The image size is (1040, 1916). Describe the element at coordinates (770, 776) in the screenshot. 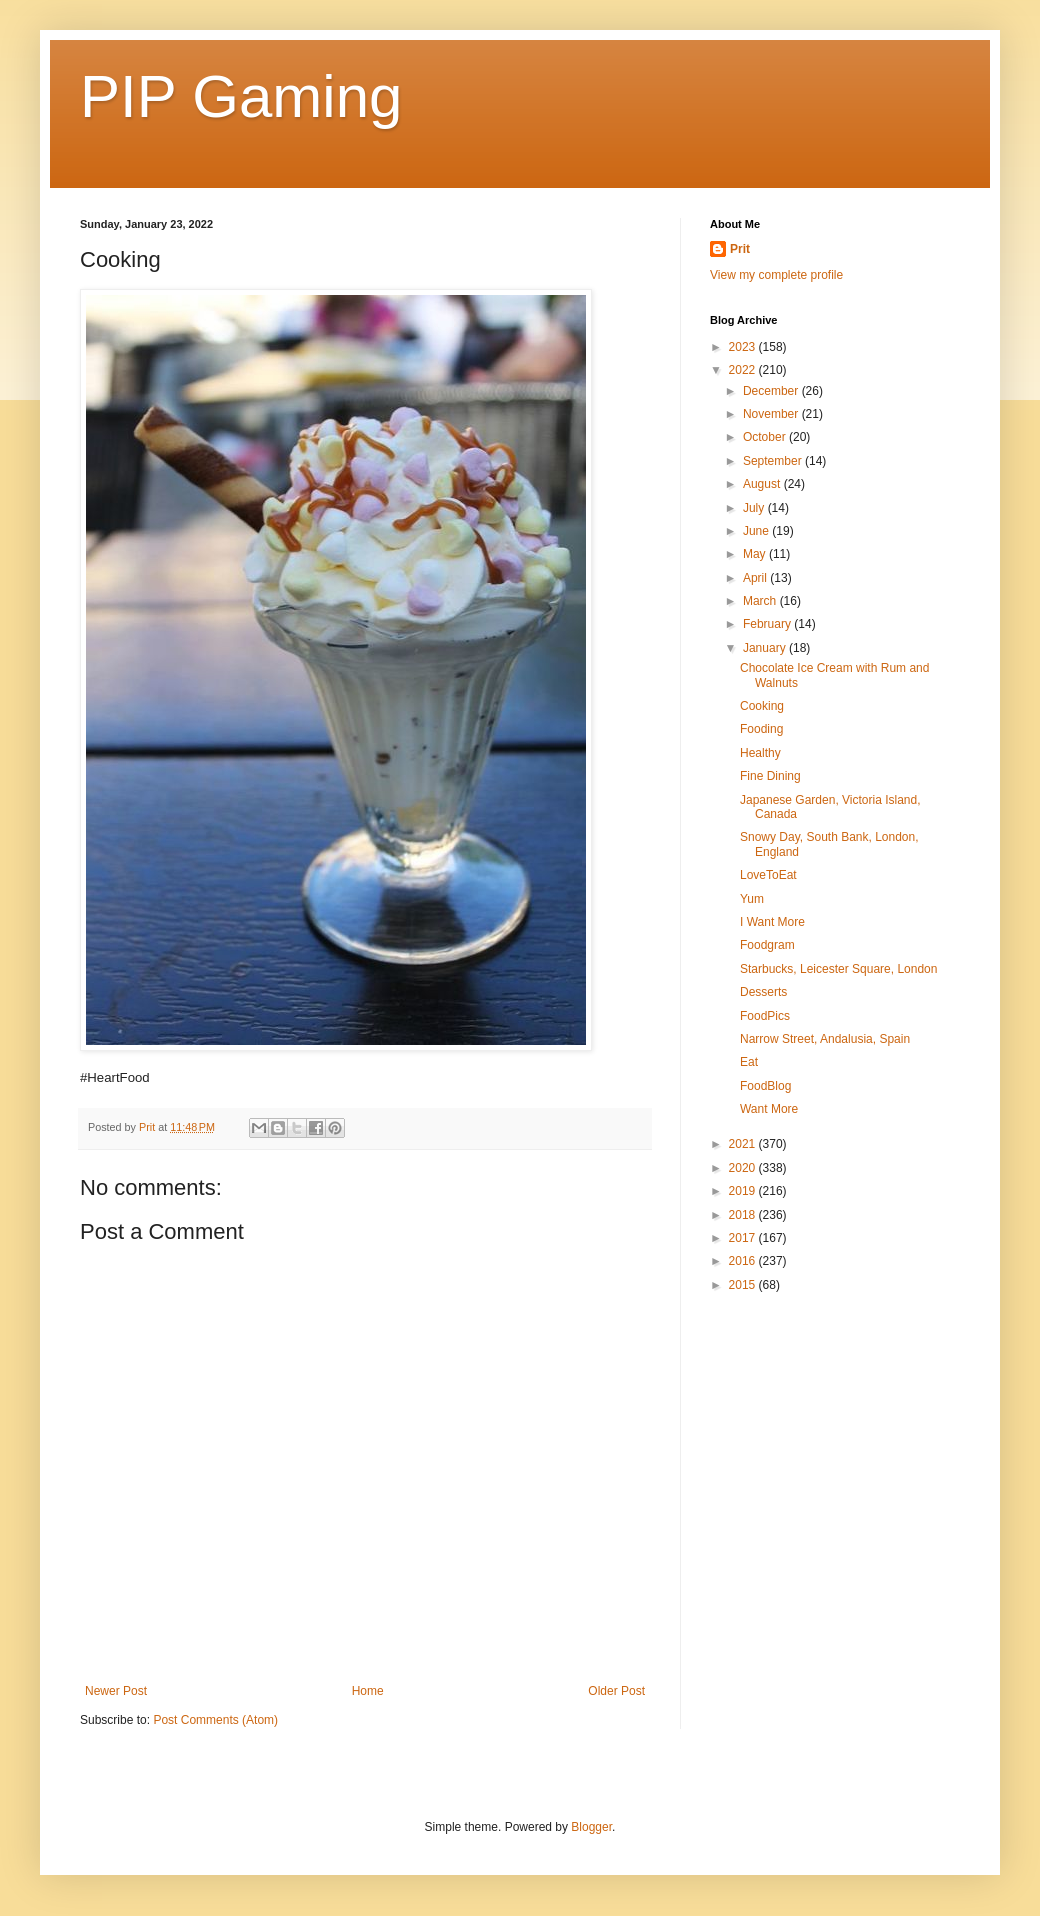

I see `Fine Dining` at that location.